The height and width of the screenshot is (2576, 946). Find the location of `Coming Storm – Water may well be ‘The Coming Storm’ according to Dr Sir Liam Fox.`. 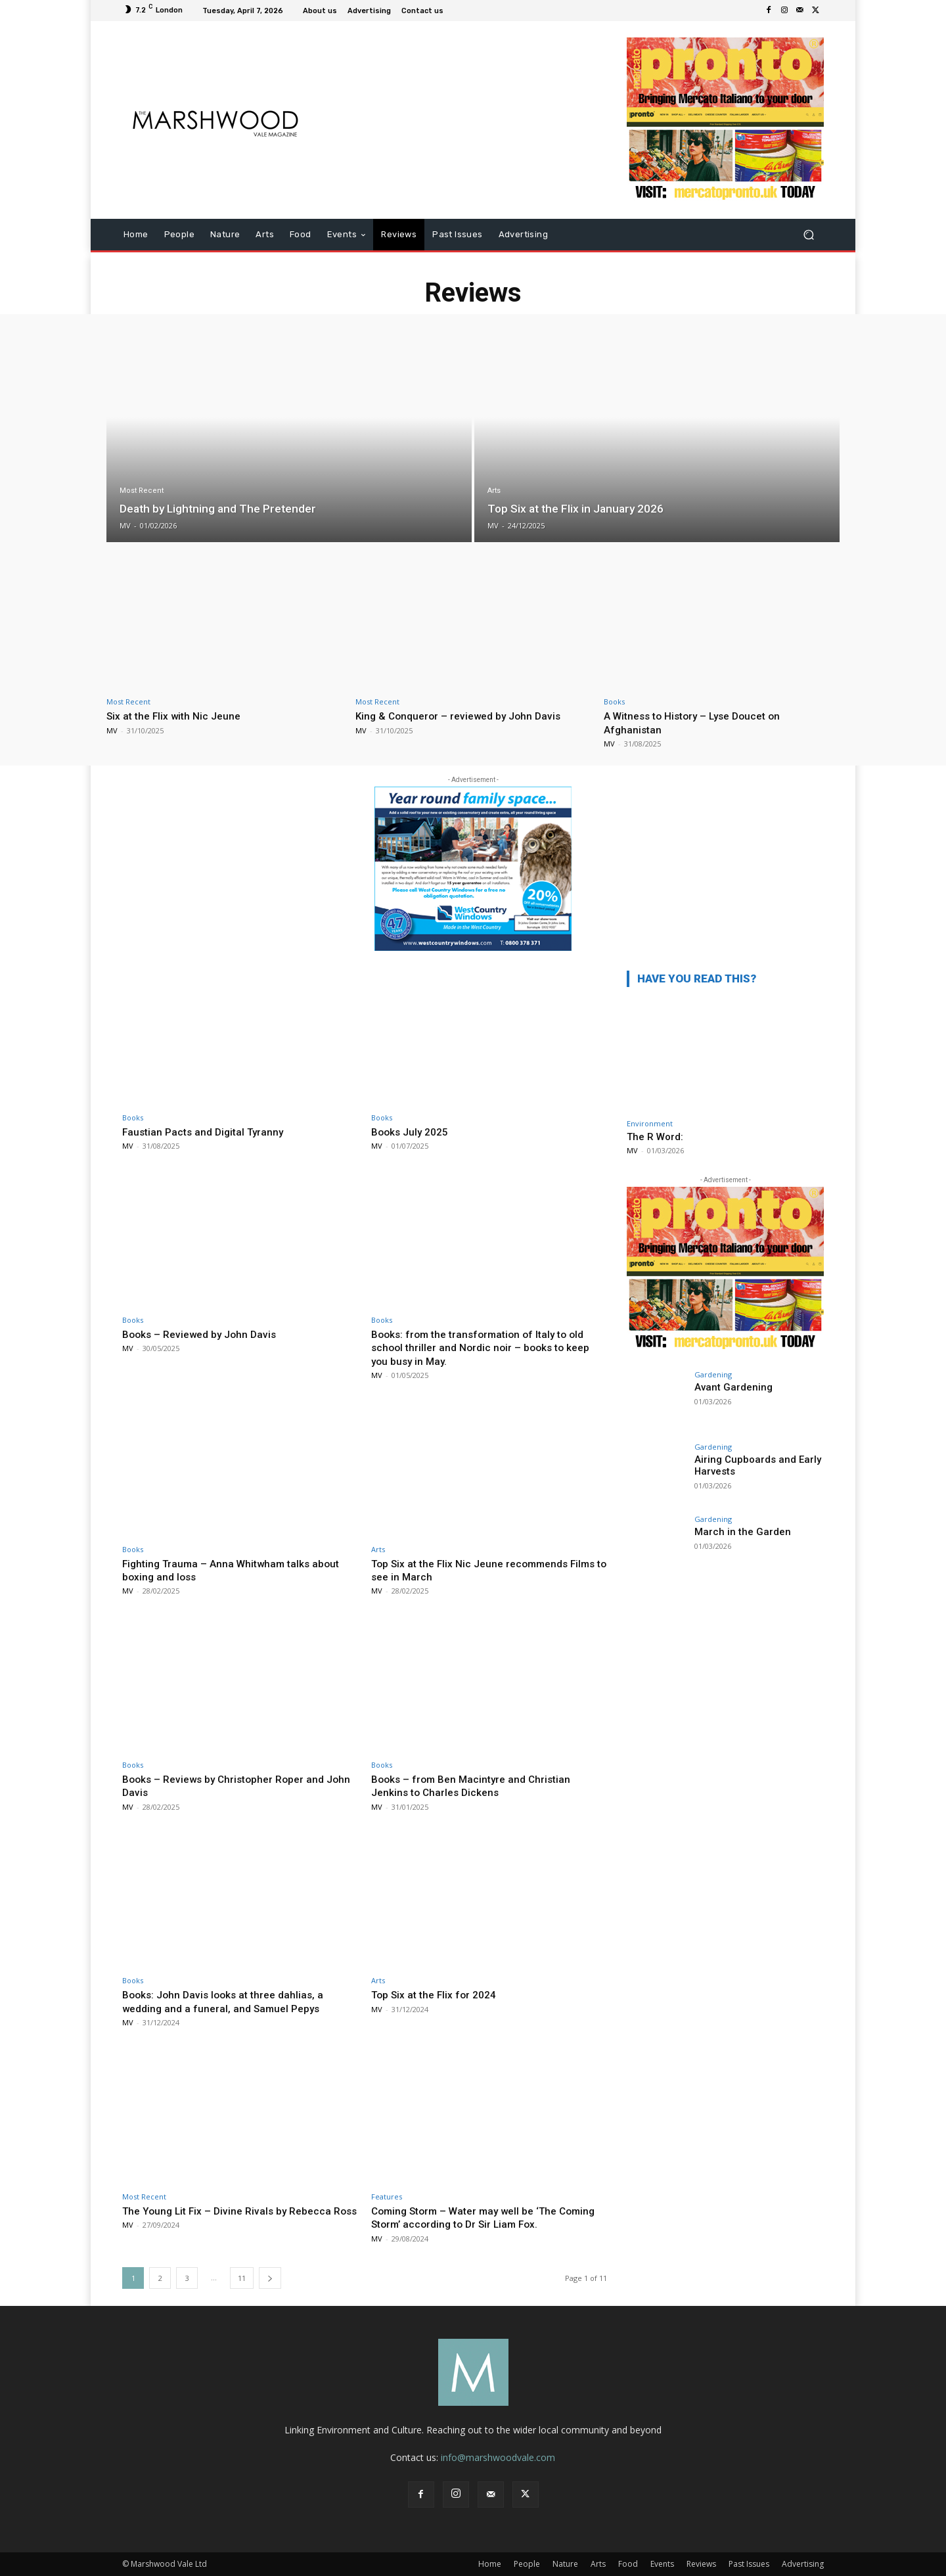

Coming Storm – Water may well be ‘The Coming Storm’ according to Dr Sir Liam Fox. is located at coordinates (482, 2217).